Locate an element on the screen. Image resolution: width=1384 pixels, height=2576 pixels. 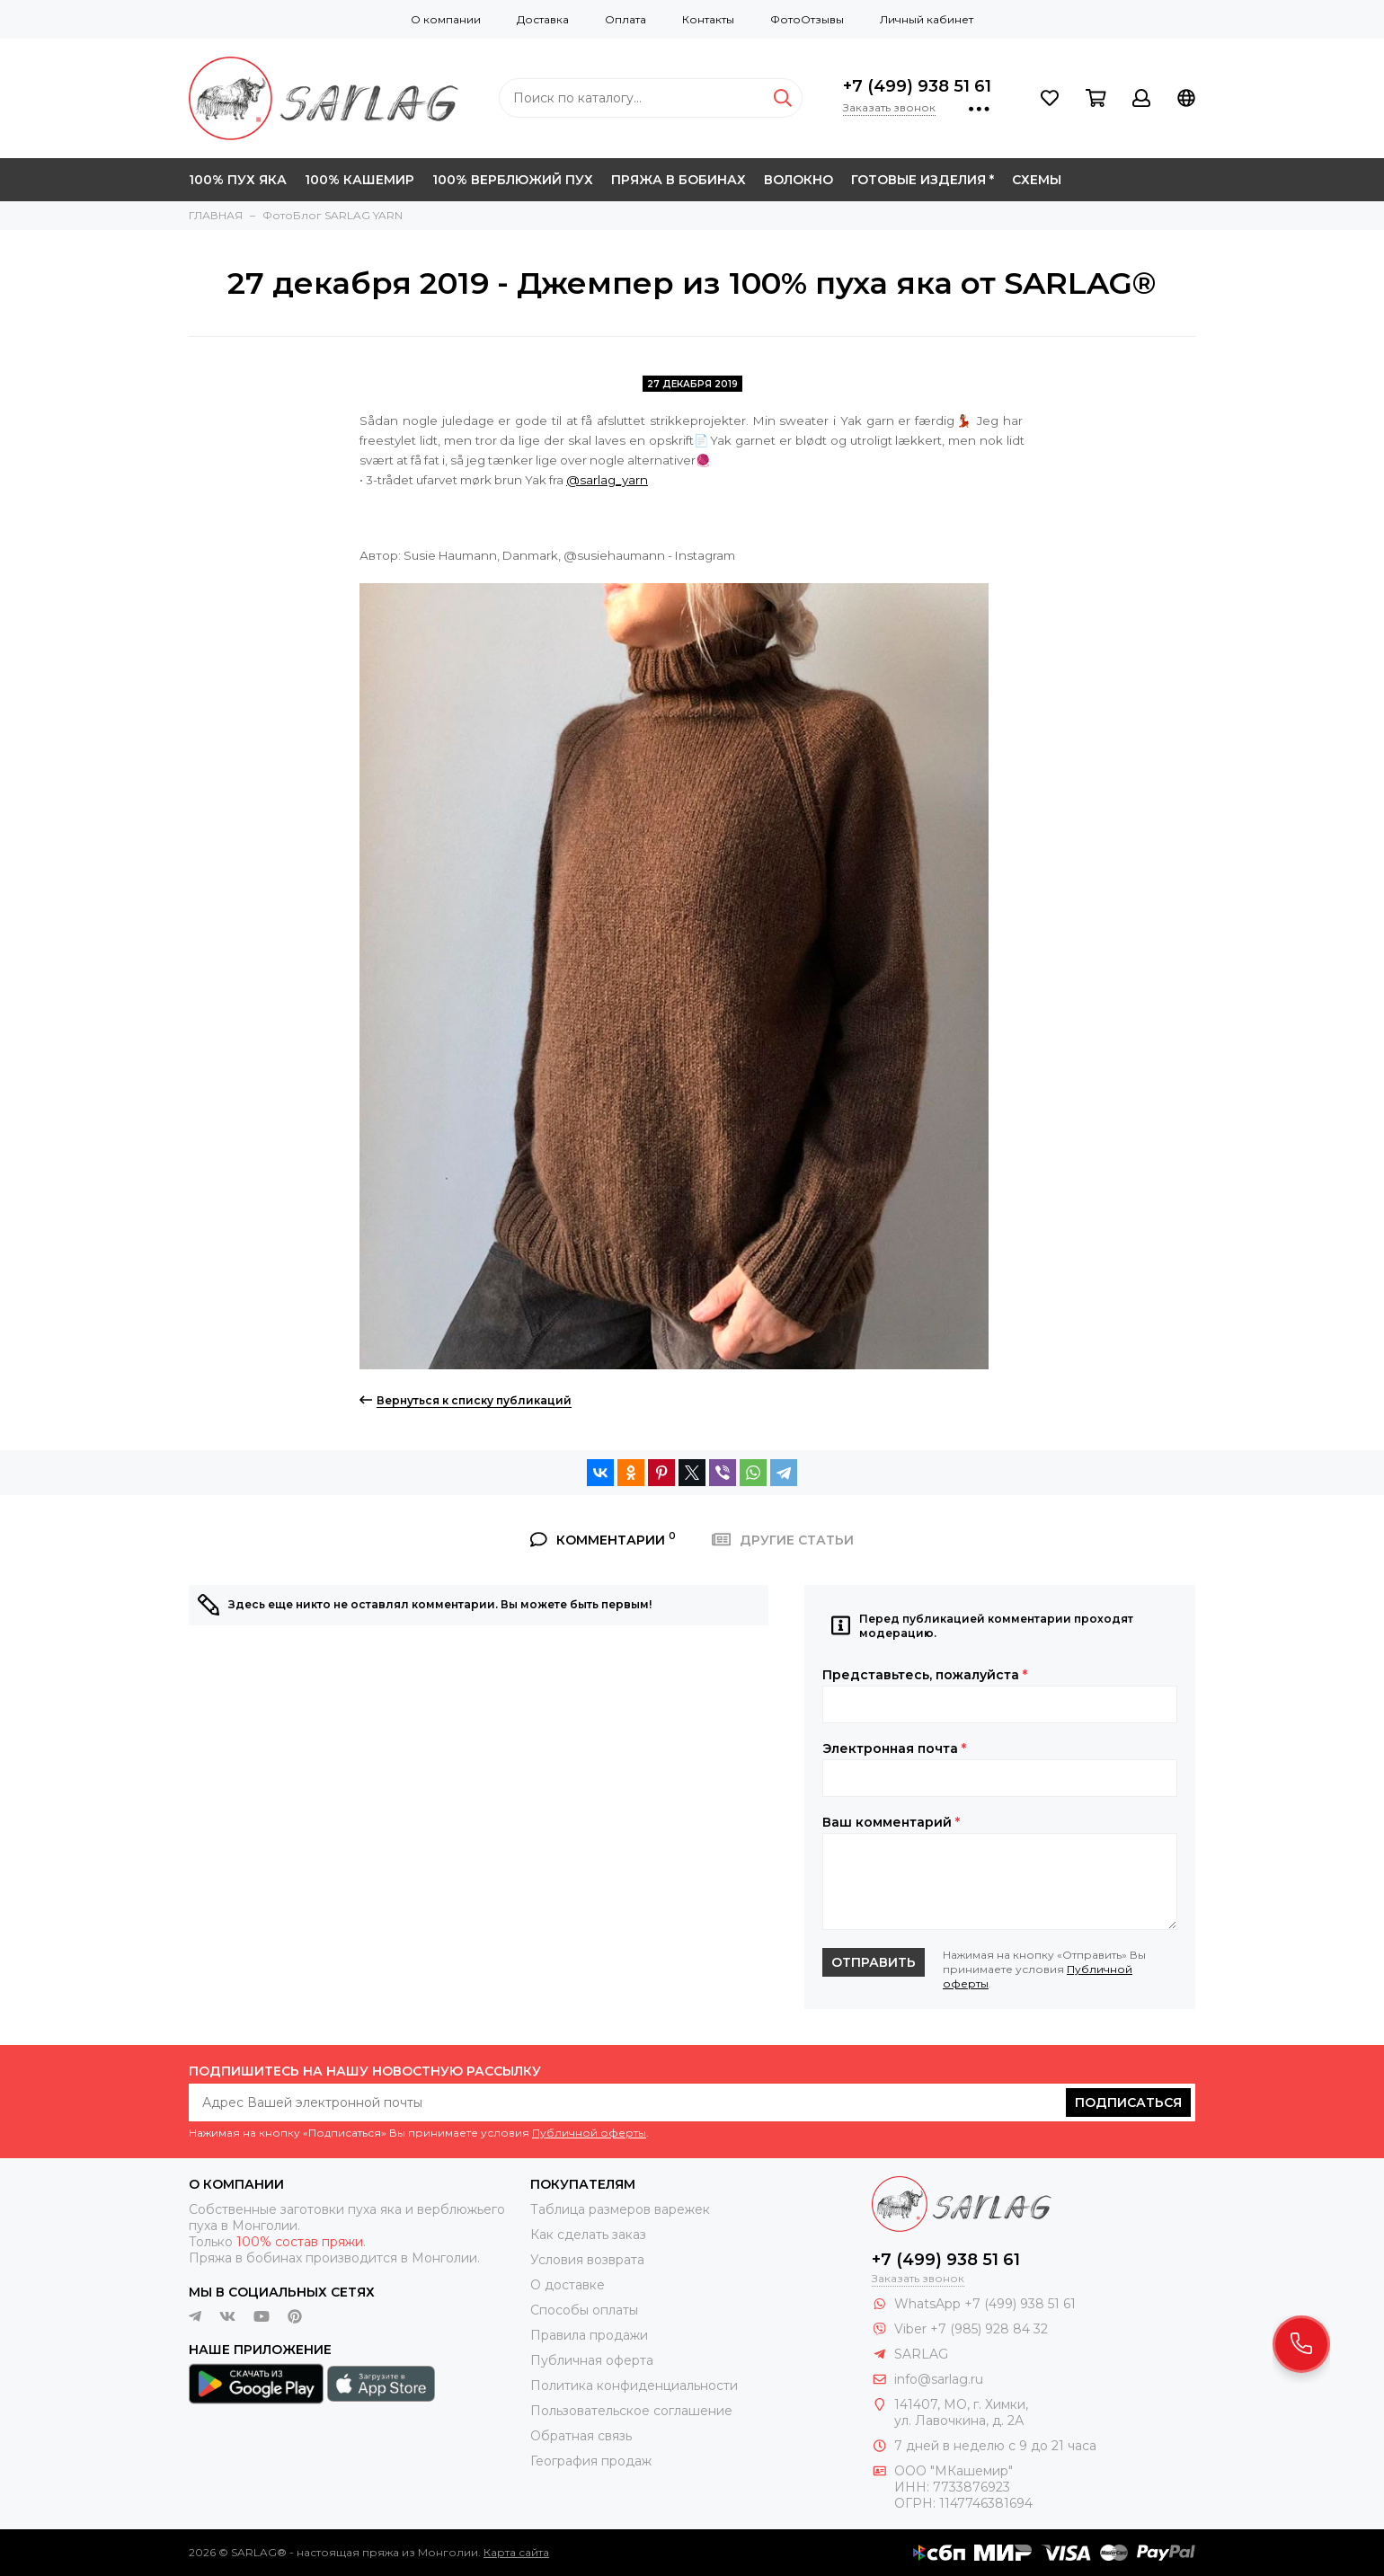
Подписаться is located at coordinates (1128, 2102).